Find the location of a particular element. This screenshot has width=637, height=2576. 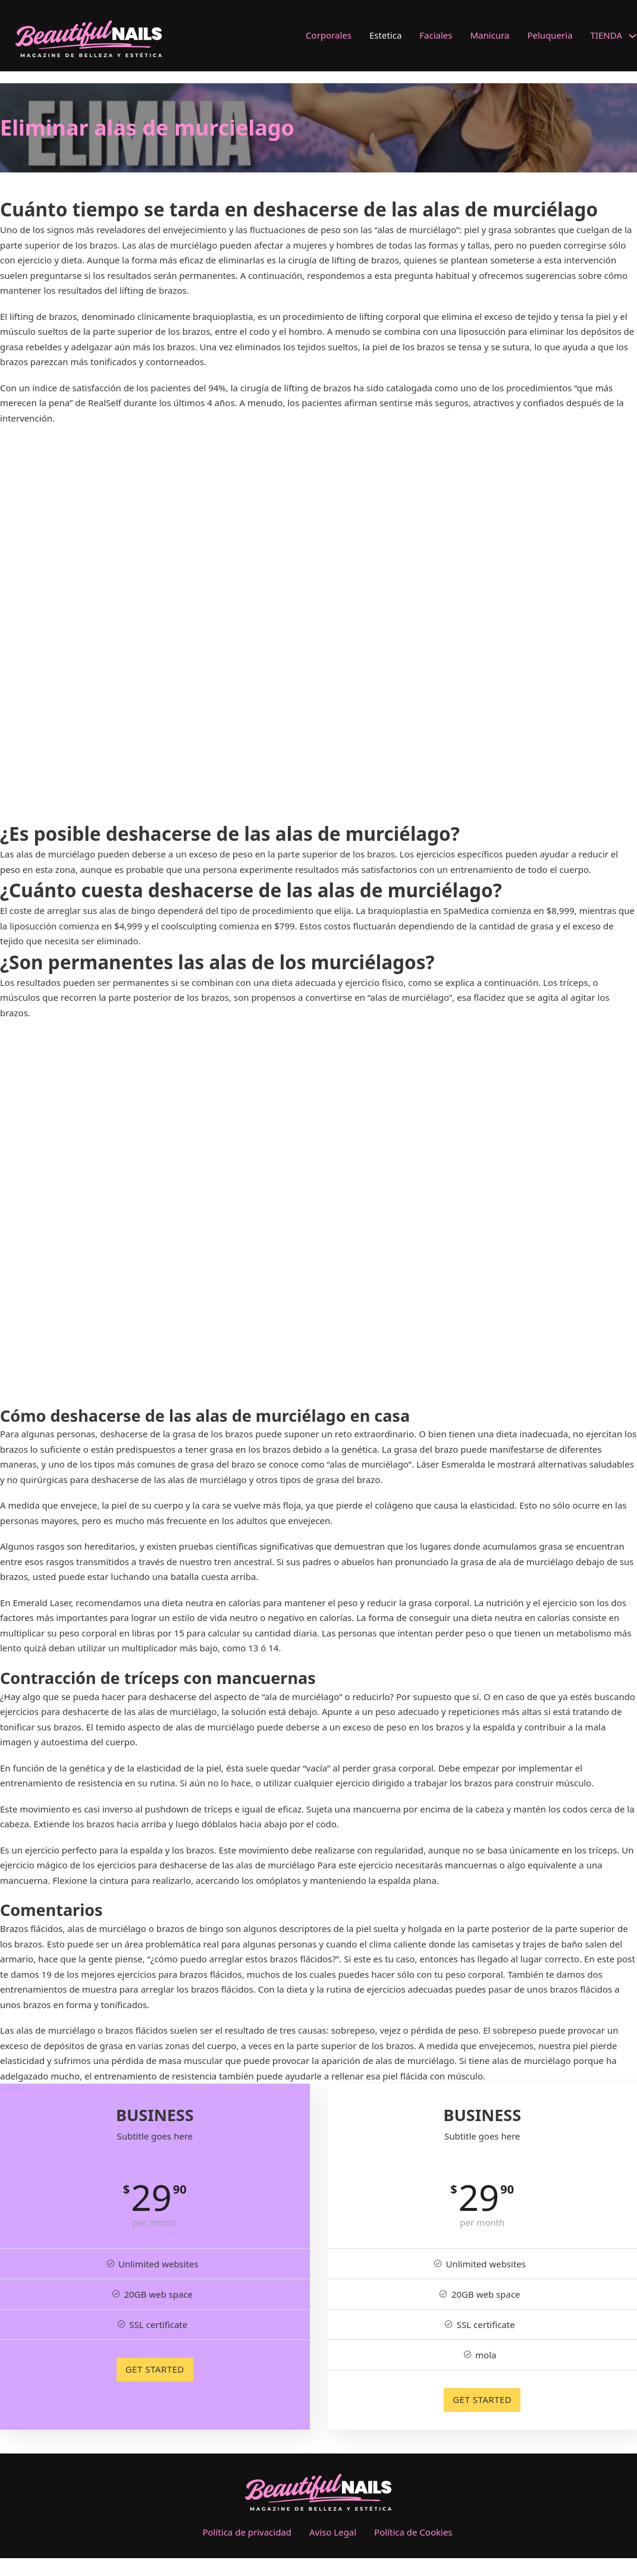

Faciales is located at coordinates (435, 35).